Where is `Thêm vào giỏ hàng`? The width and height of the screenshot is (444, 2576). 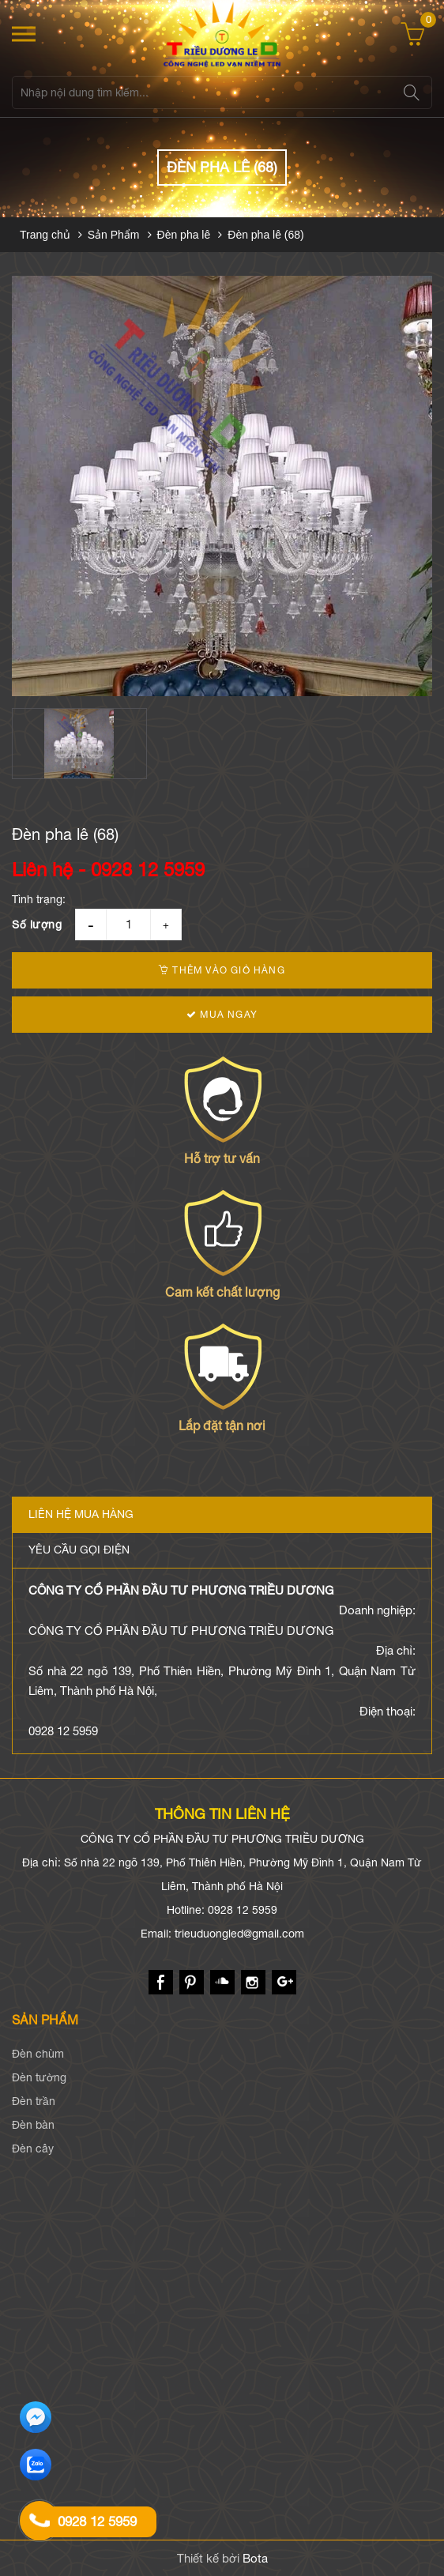
Thêm vào giỏ hàng is located at coordinates (222, 970).